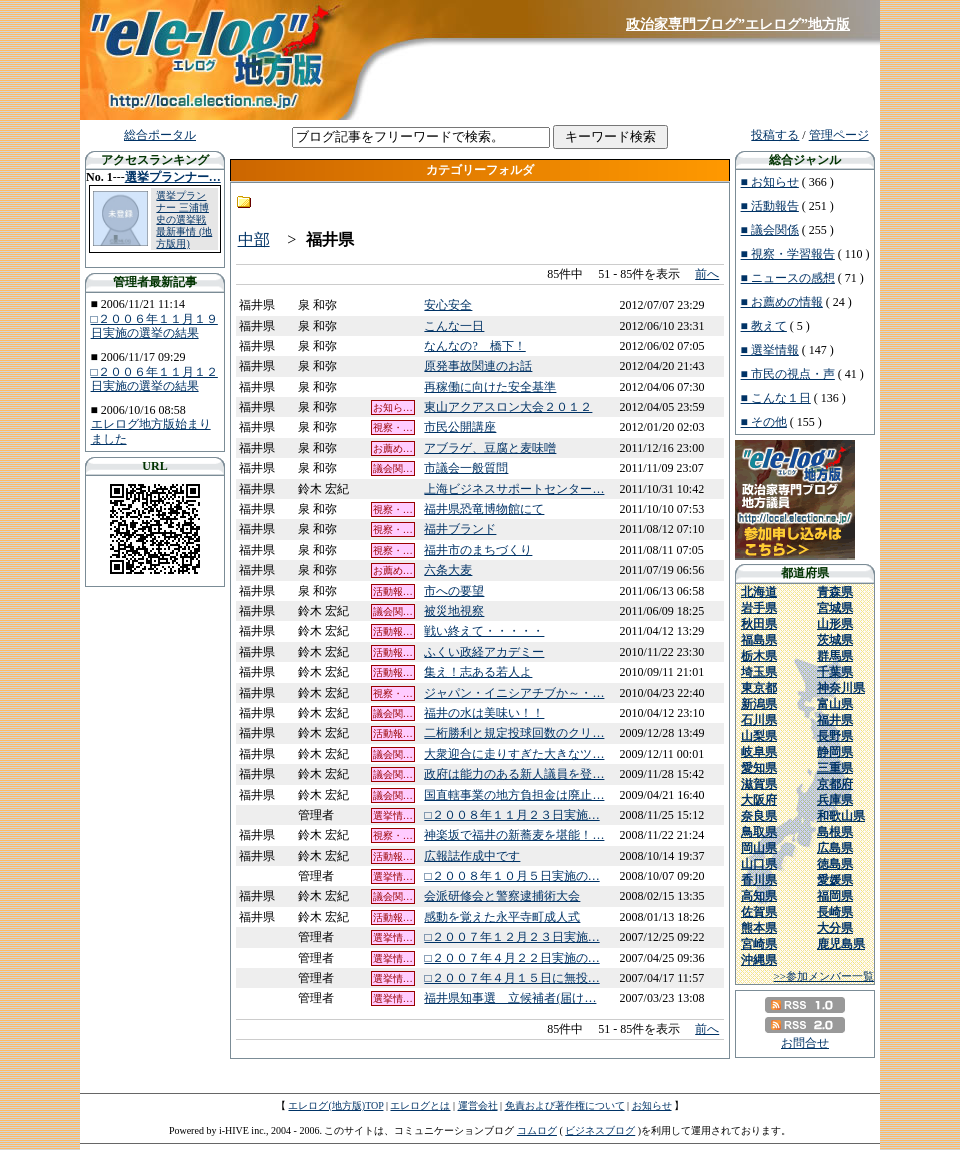 This screenshot has width=960, height=1150. What do you see at coordinates (454, 326) in the screenshot?
I see `こんな一日` at bounding box center [454, 326].